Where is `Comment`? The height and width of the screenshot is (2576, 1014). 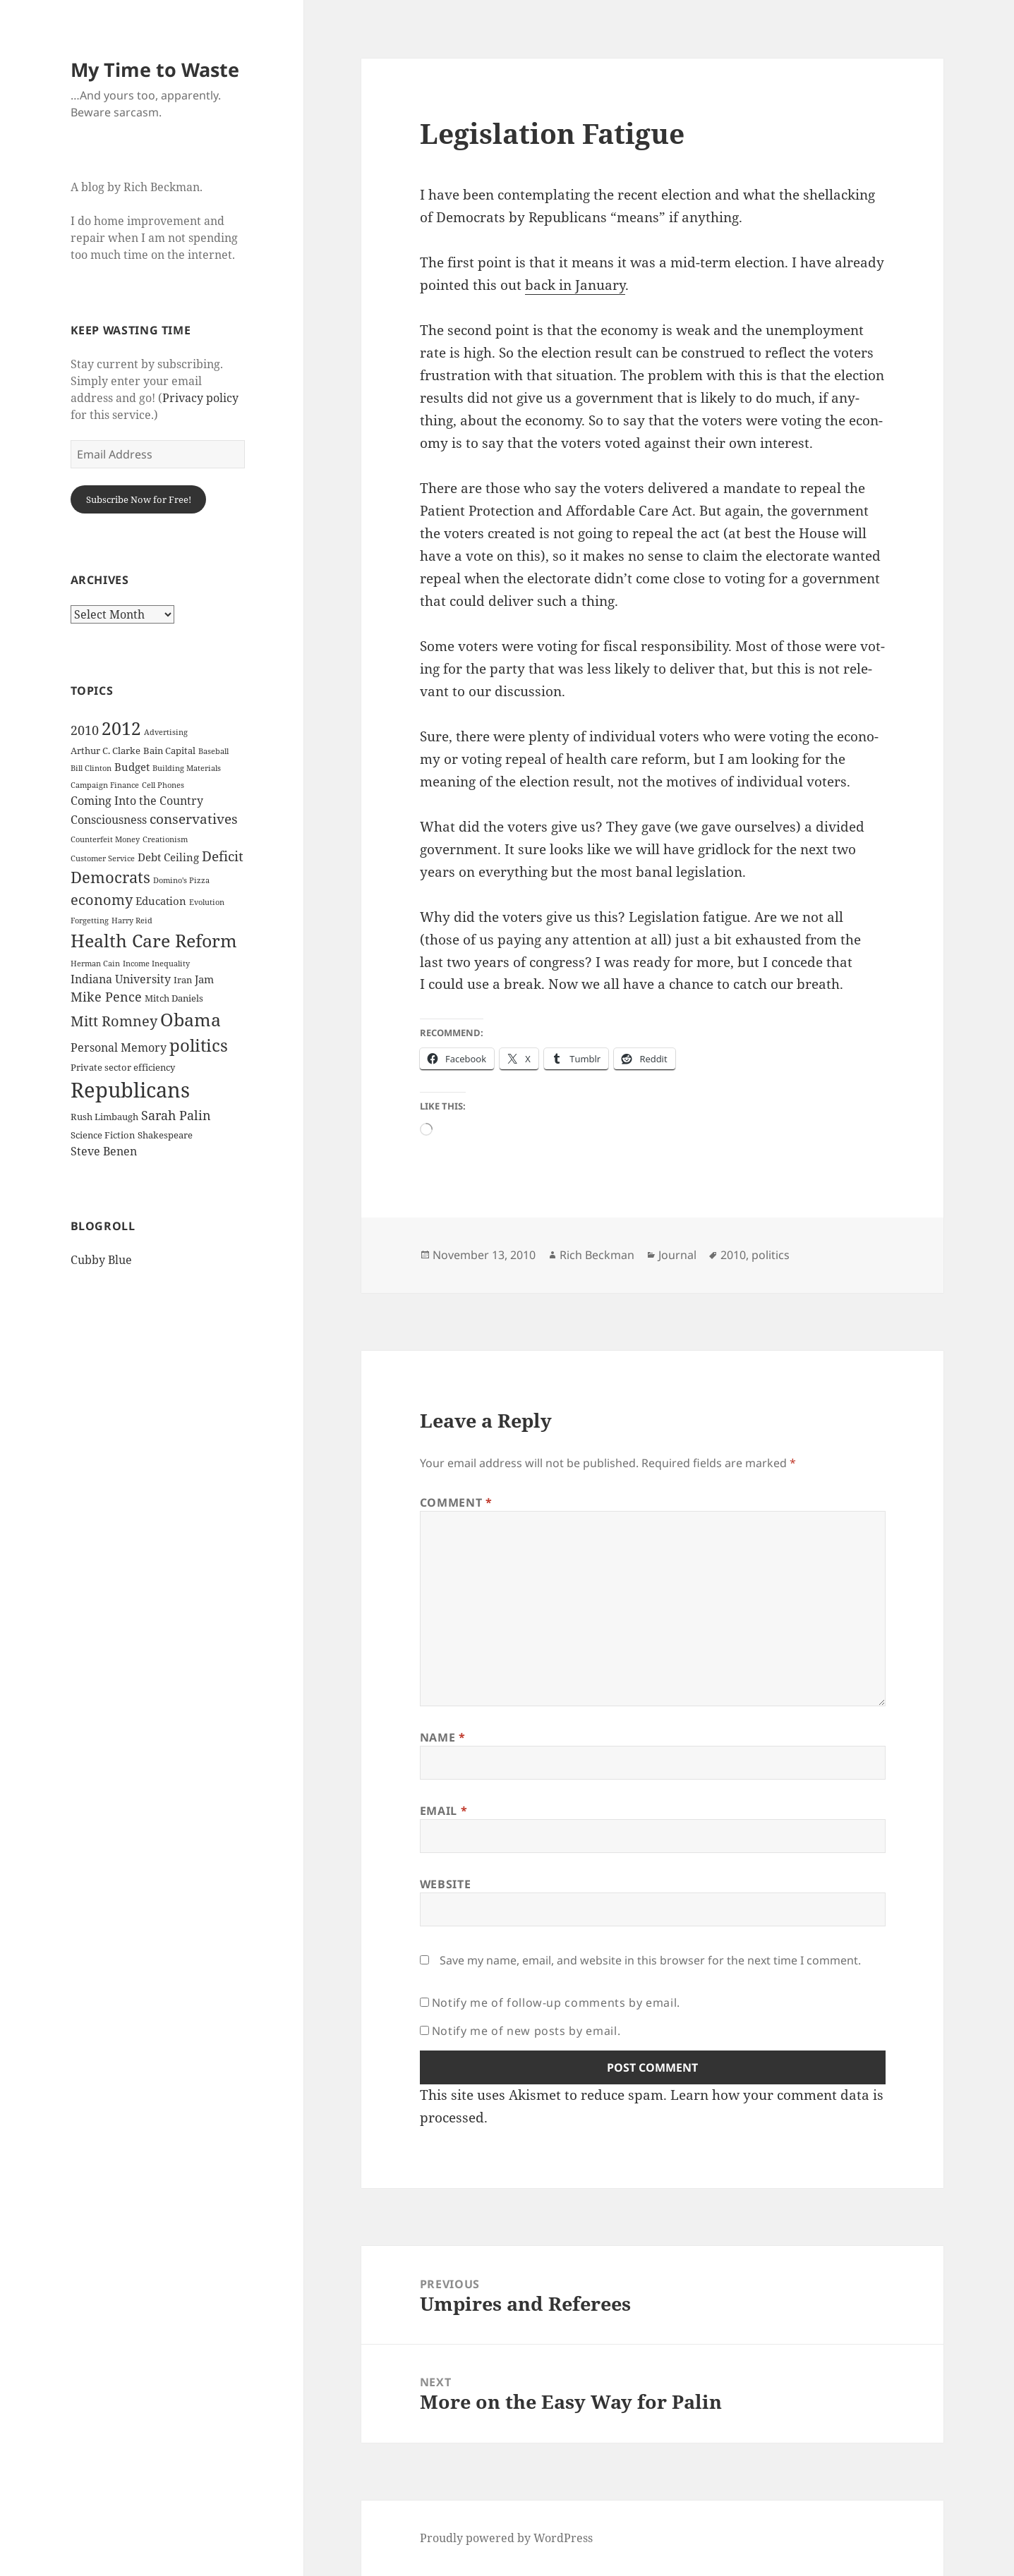 Comment is located at coordinates (456, 1502).